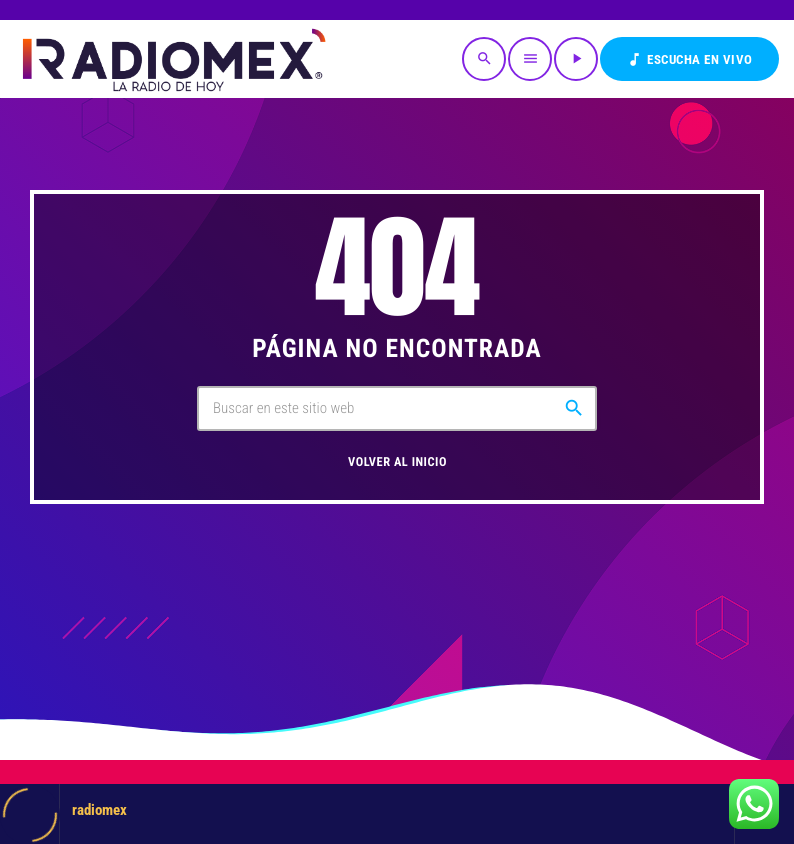 The width and height of the screenshot is (794, 844). What do you see at coordinates (576, 59) in the screenshot?
I see `[Reproducir]` at bounding box center [576, 59].